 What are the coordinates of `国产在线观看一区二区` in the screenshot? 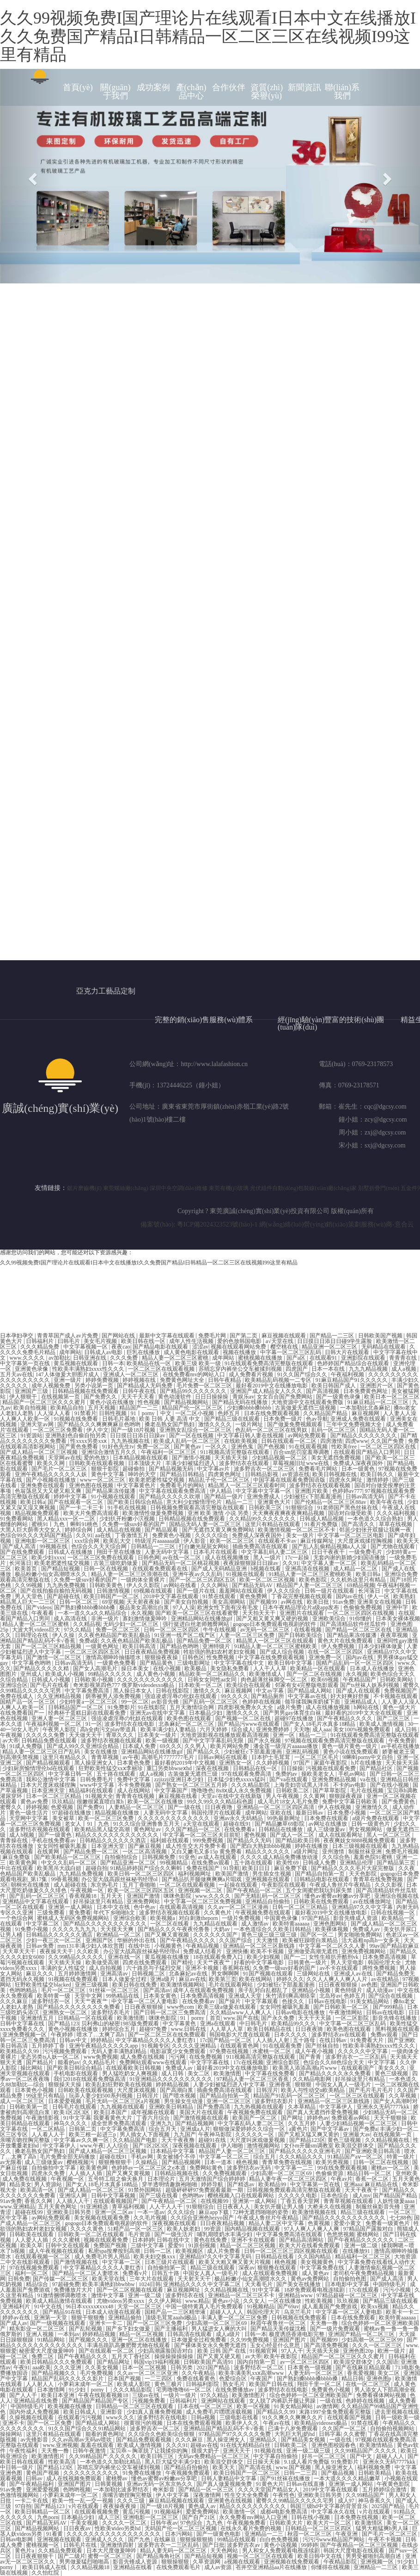 It's located at (76, 1502).